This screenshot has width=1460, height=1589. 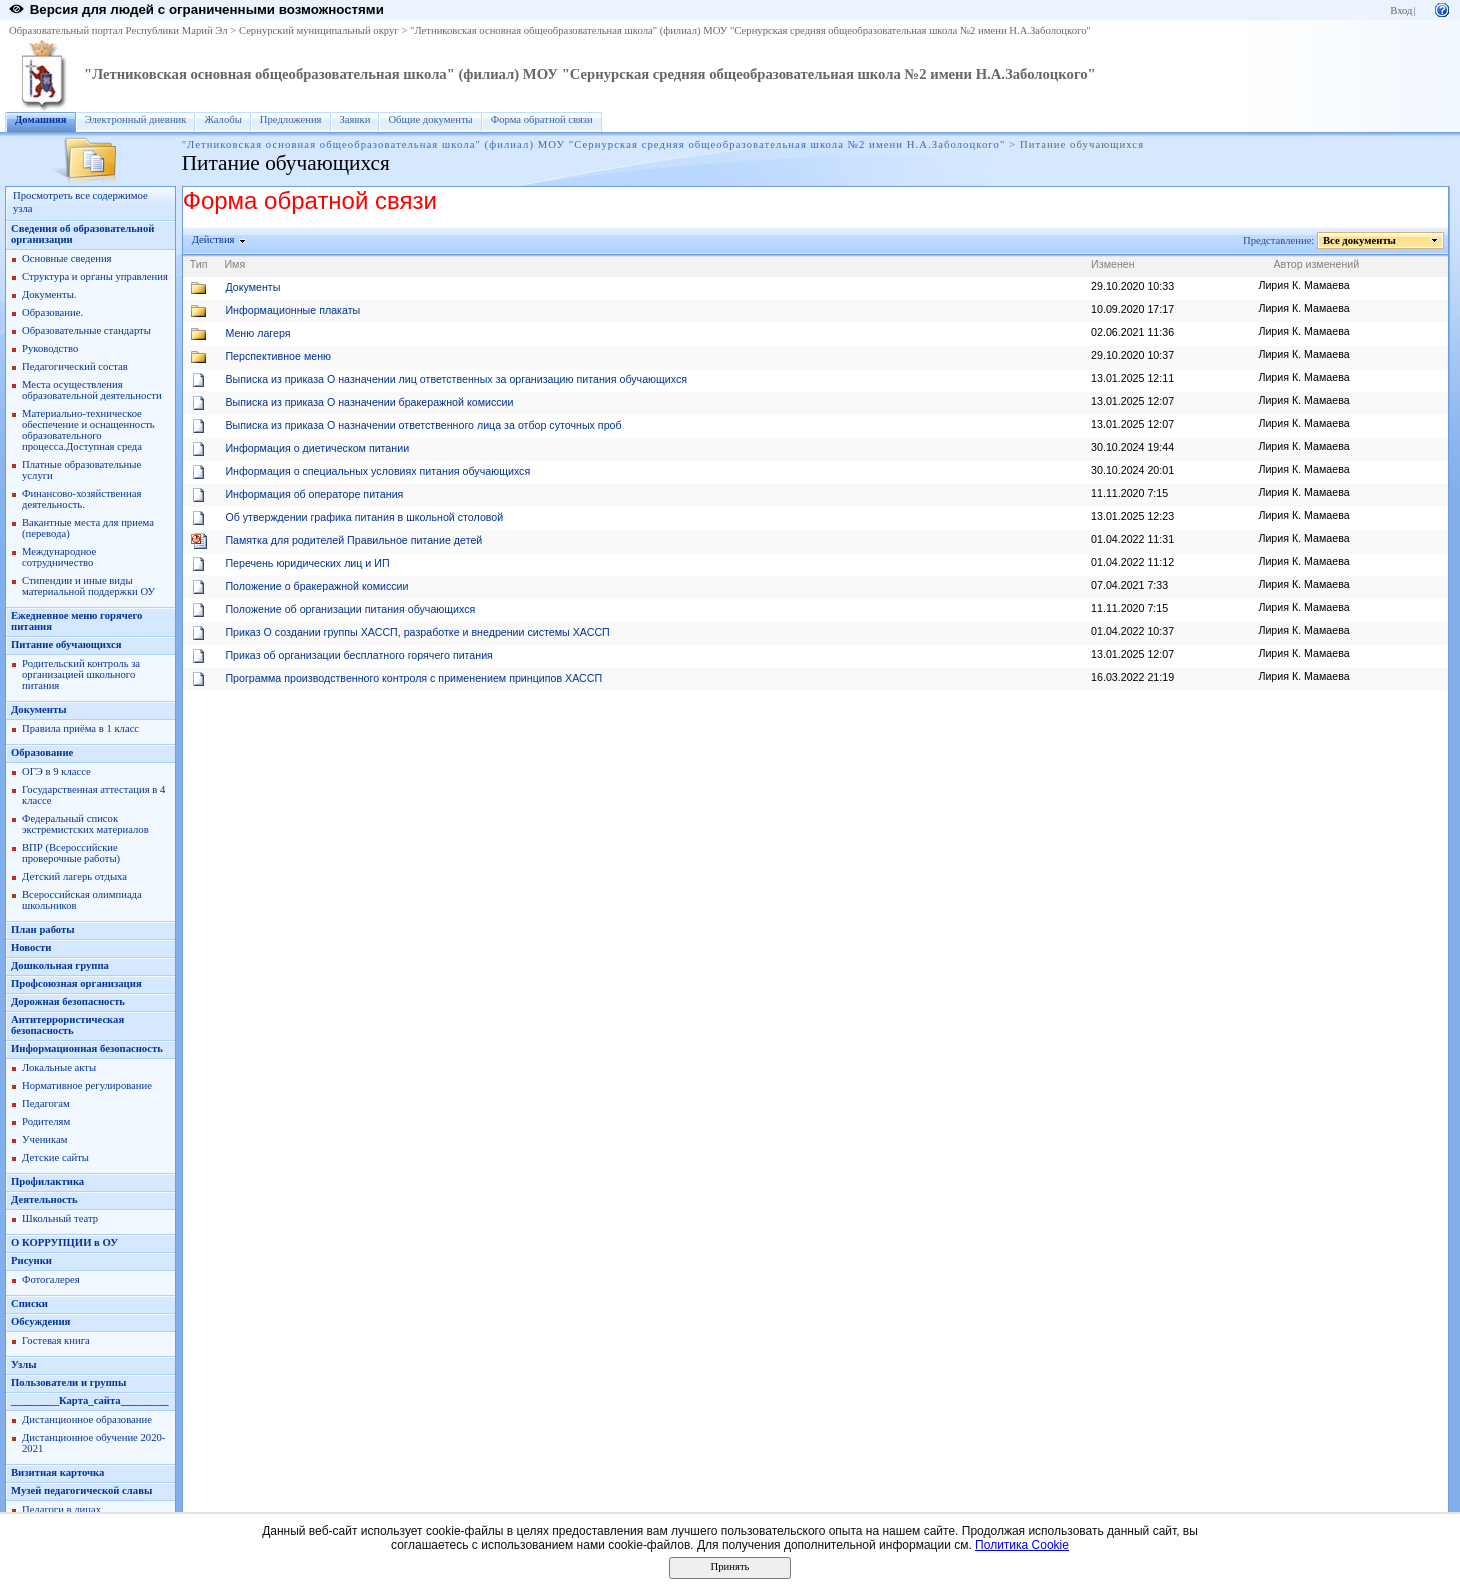 What do you see at coordinates (50, 348) in the screenshot?
I see `Руководство` at bounding box center [50, 348].